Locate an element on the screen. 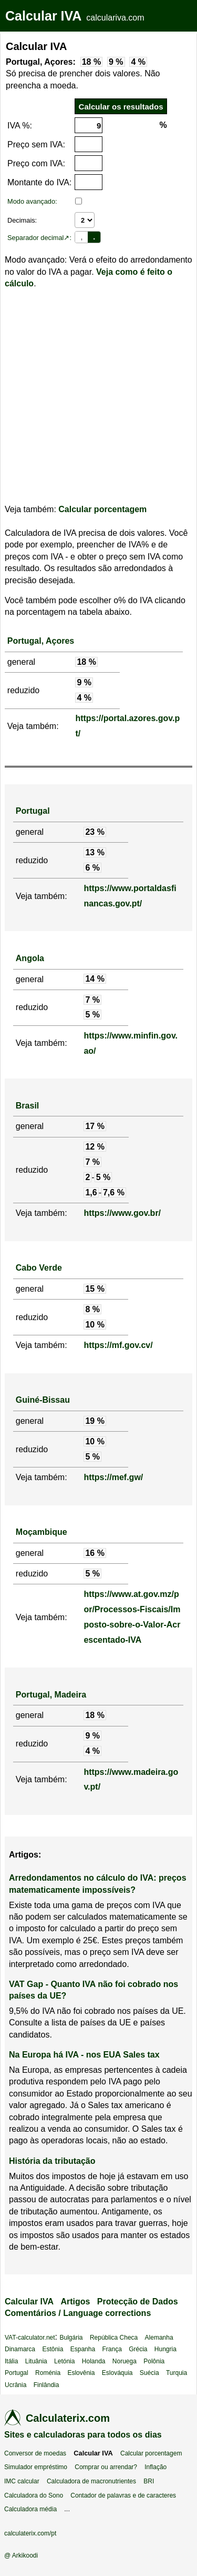 Image resolution: width=197 pixels, height=2576 pixels. Portugal, Madeira is located at coordinates (51, 1694).